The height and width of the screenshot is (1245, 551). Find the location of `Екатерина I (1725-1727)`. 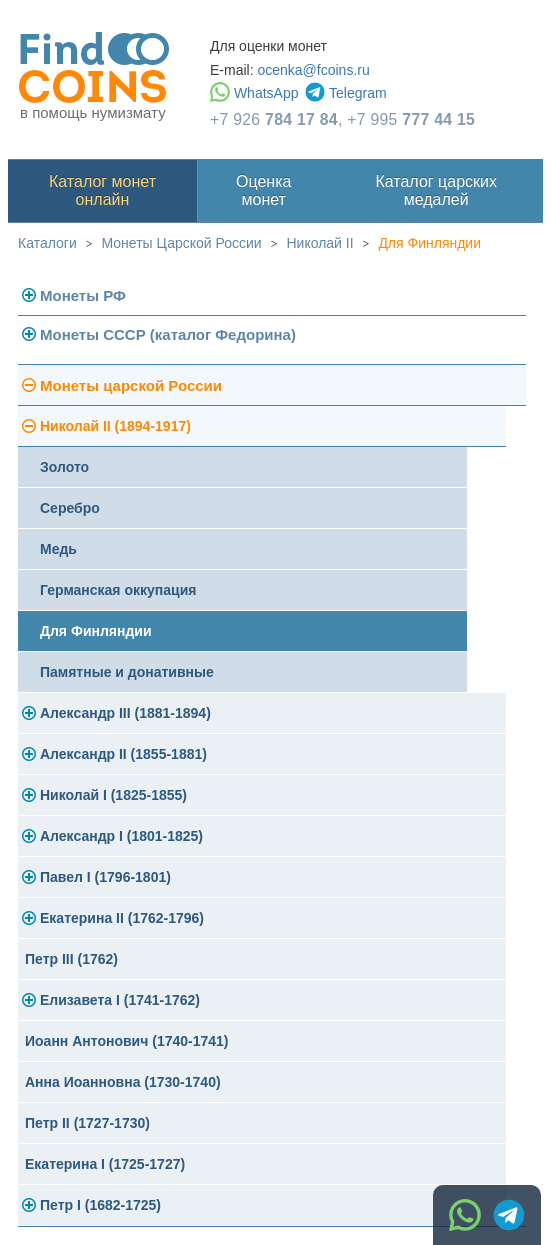

Екатерина I (1725-1727) is located at coordinates (105, 1164).